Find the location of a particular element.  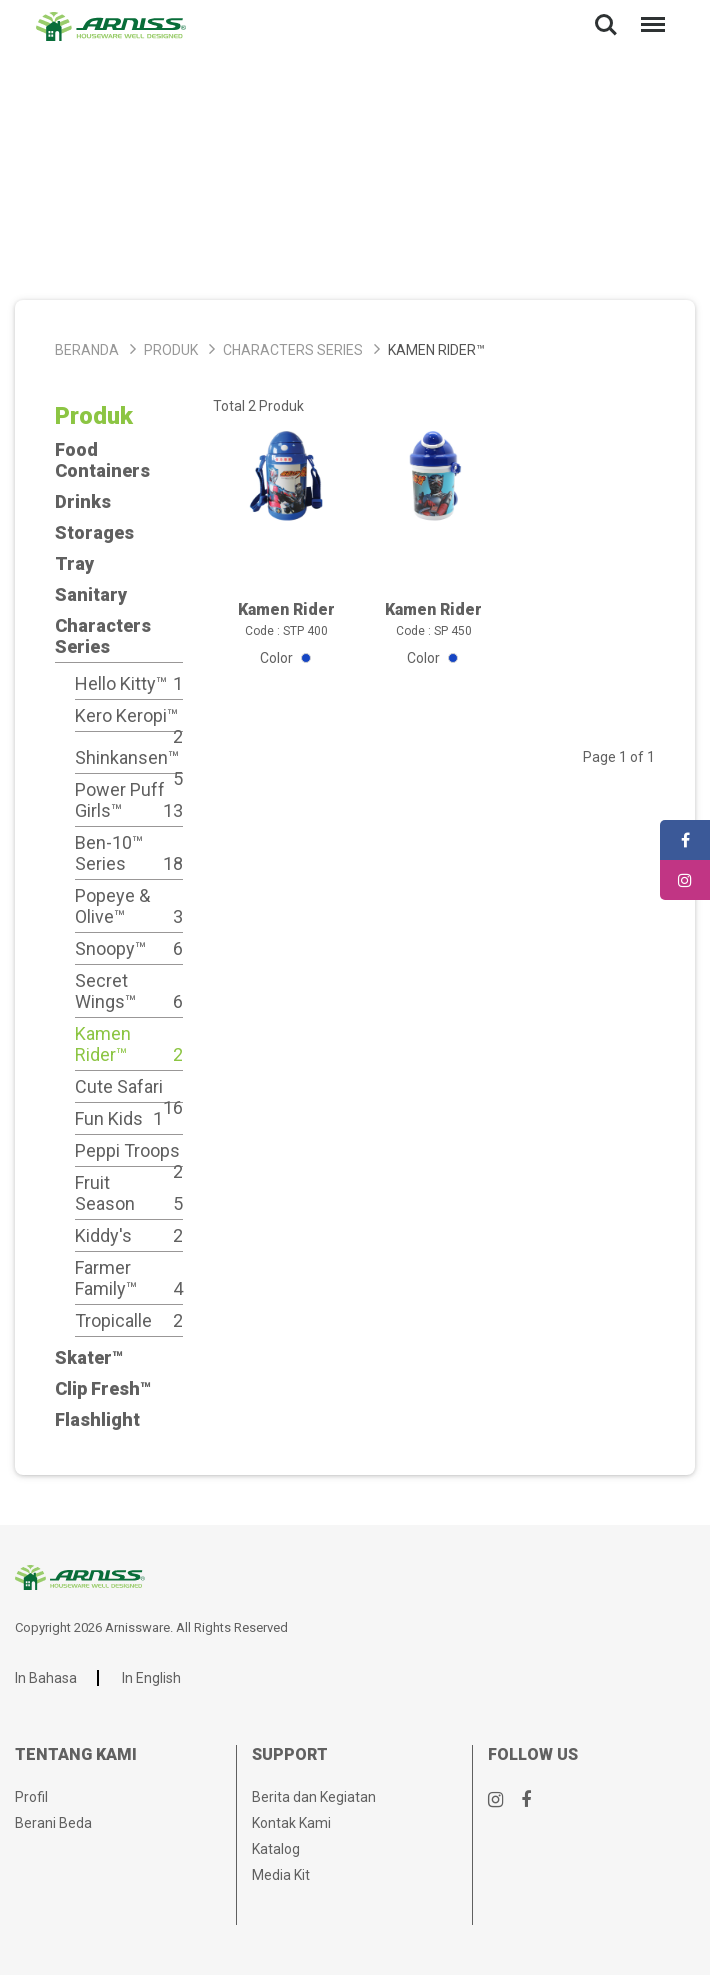

Flashlight is located at coordinates (97, 1419).